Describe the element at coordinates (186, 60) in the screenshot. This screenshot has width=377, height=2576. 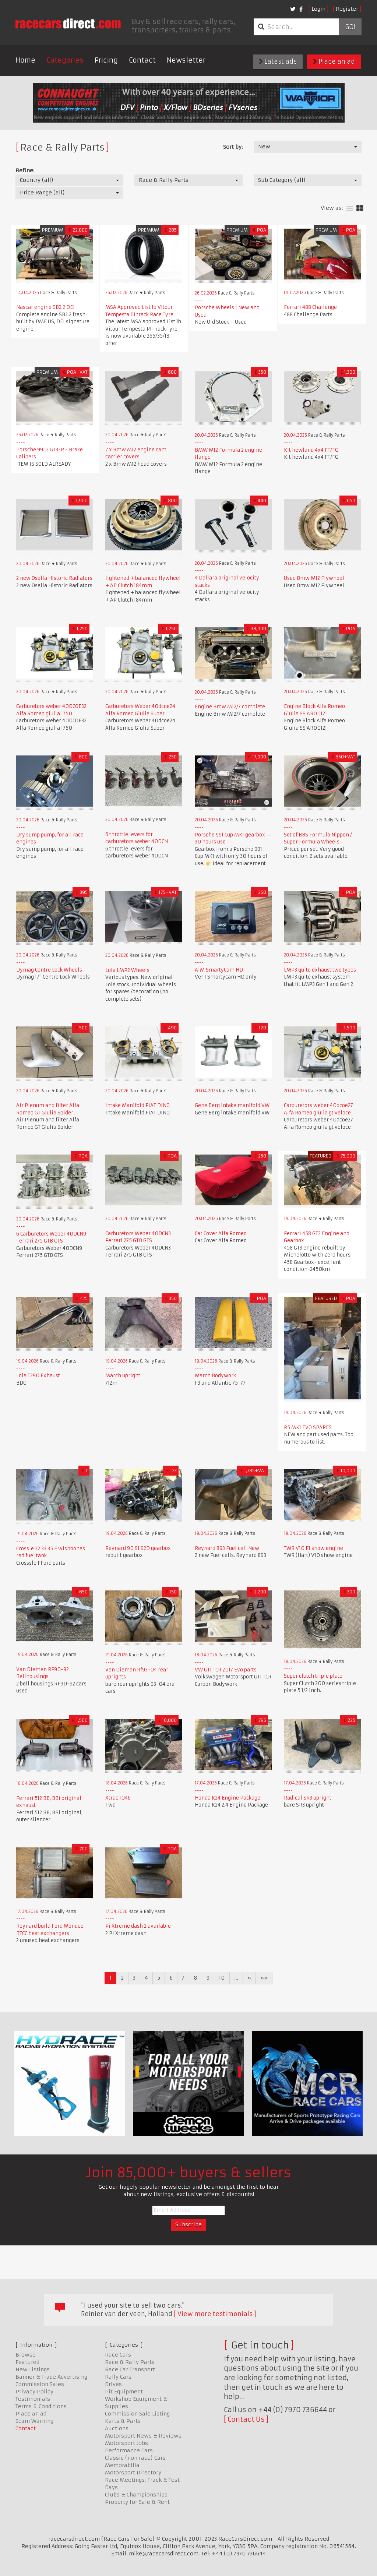
I see `Newsletter` at that location.